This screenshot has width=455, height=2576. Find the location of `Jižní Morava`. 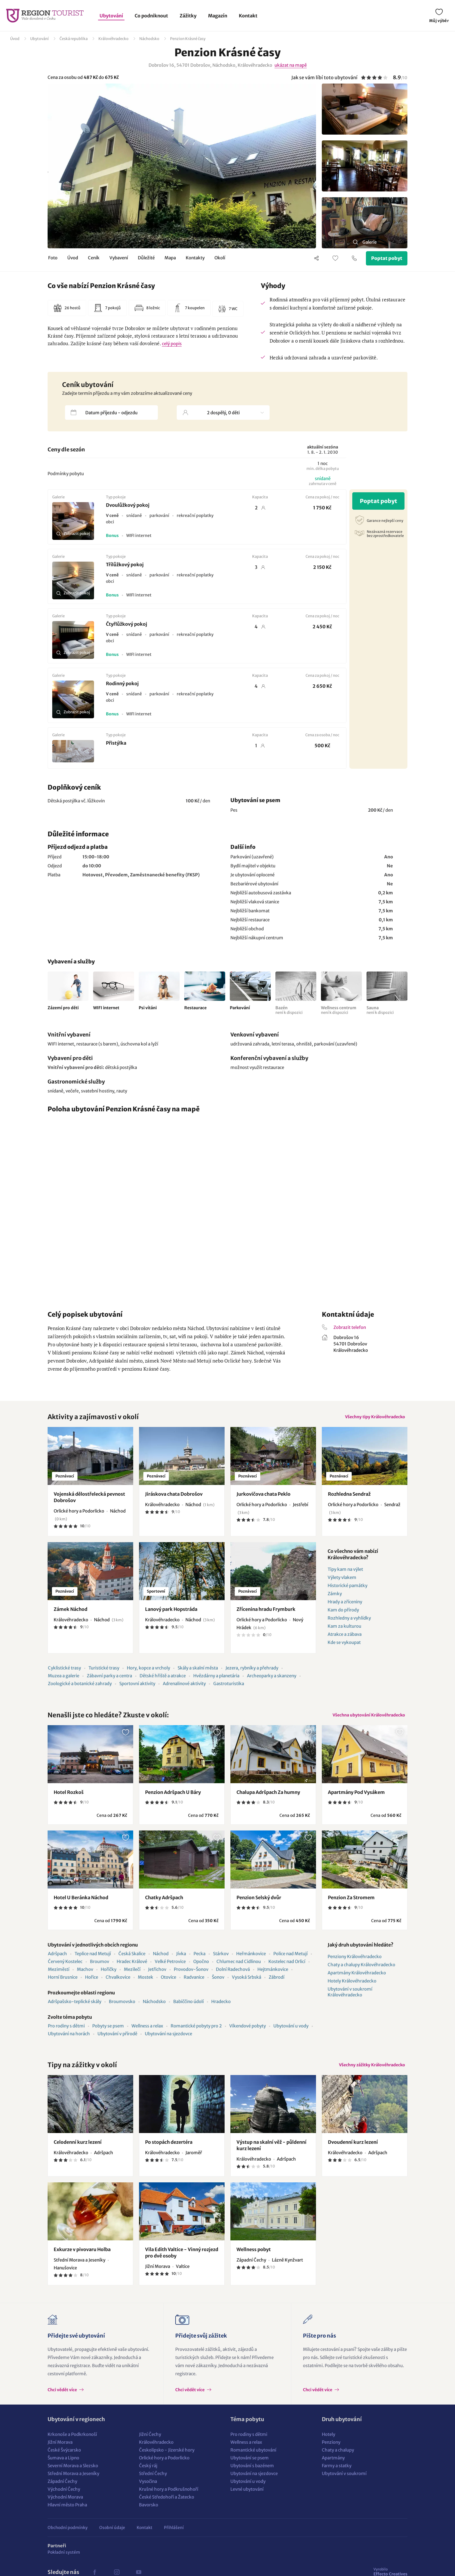

Jižní Morava is located at coordinates (60, 2454).